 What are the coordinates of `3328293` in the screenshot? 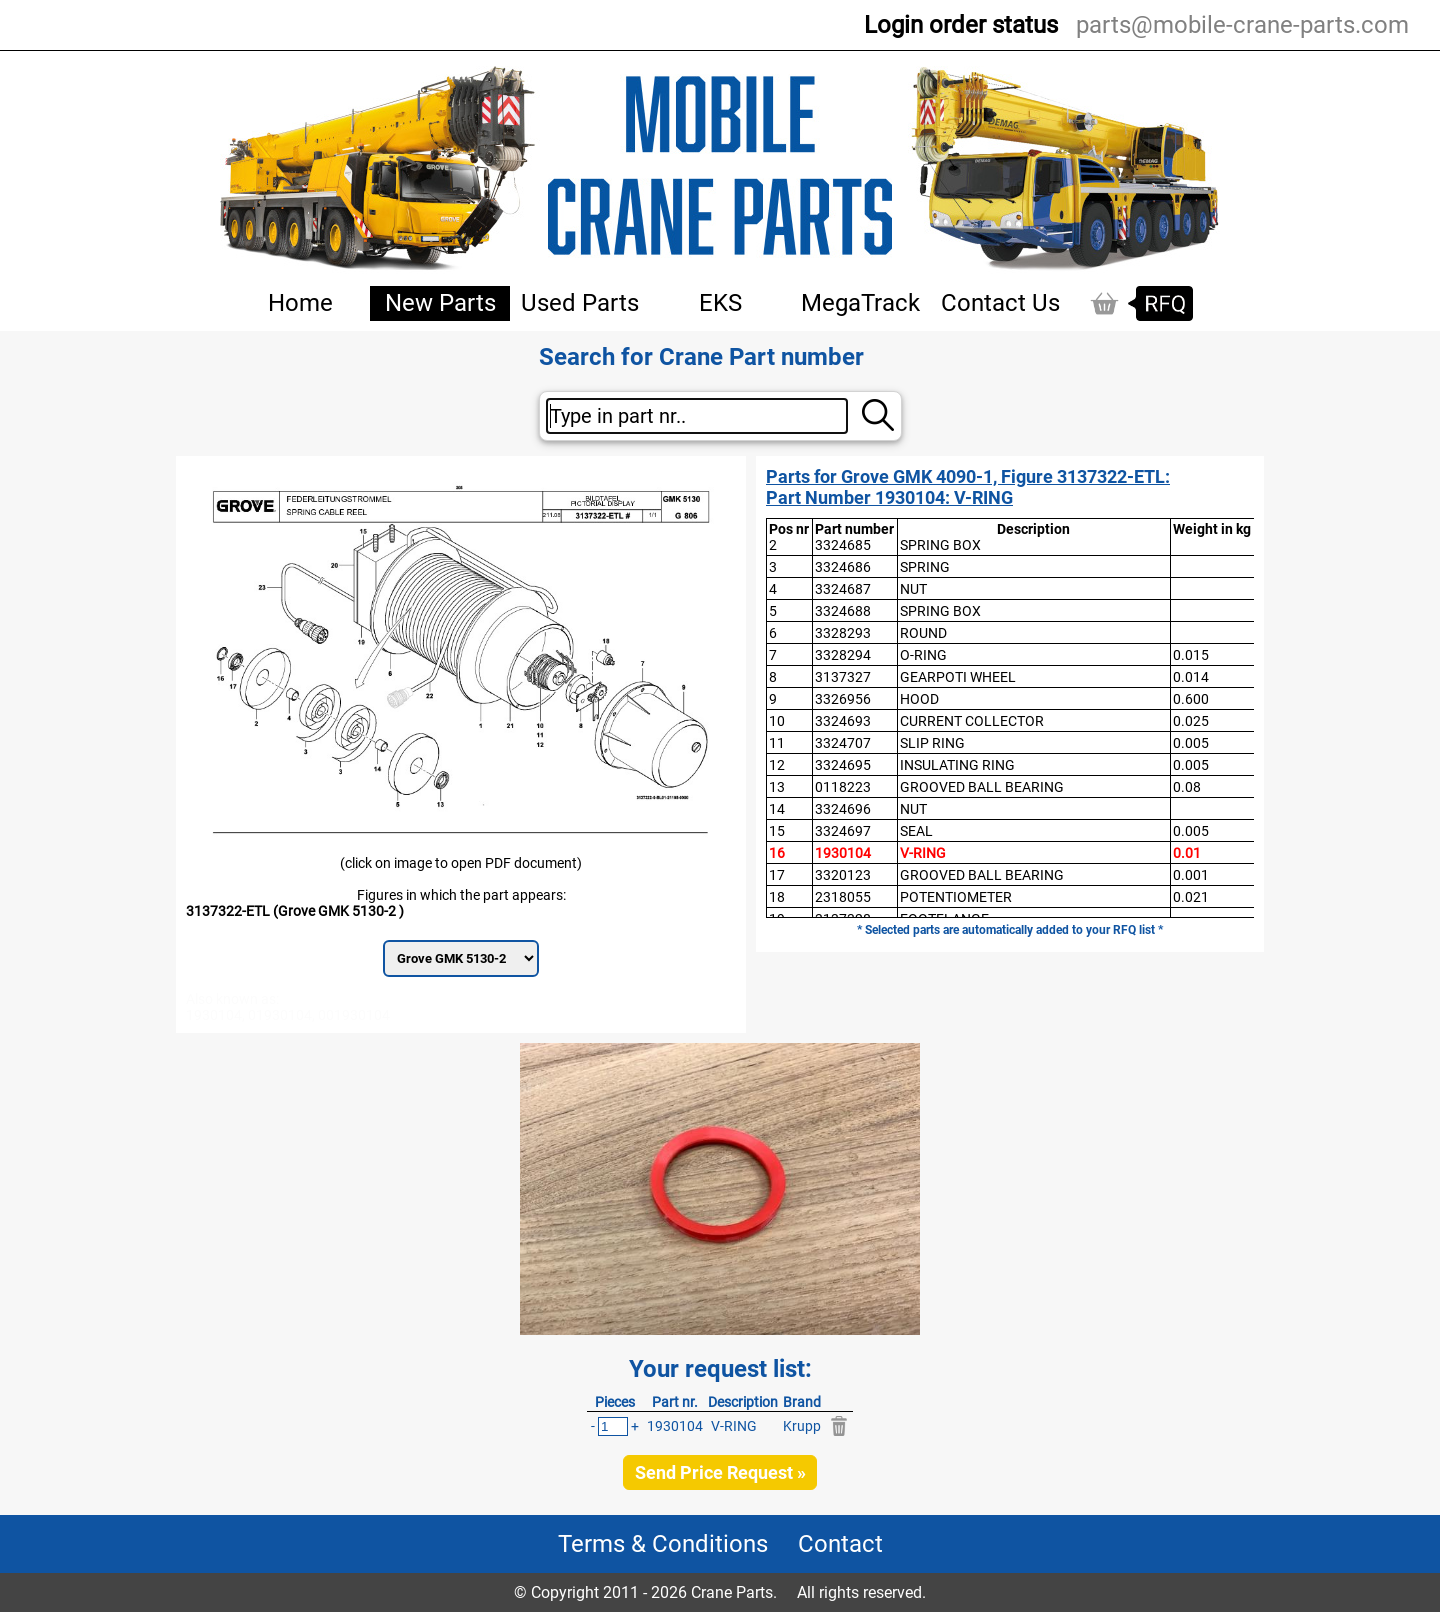 It's located at (843, 633).